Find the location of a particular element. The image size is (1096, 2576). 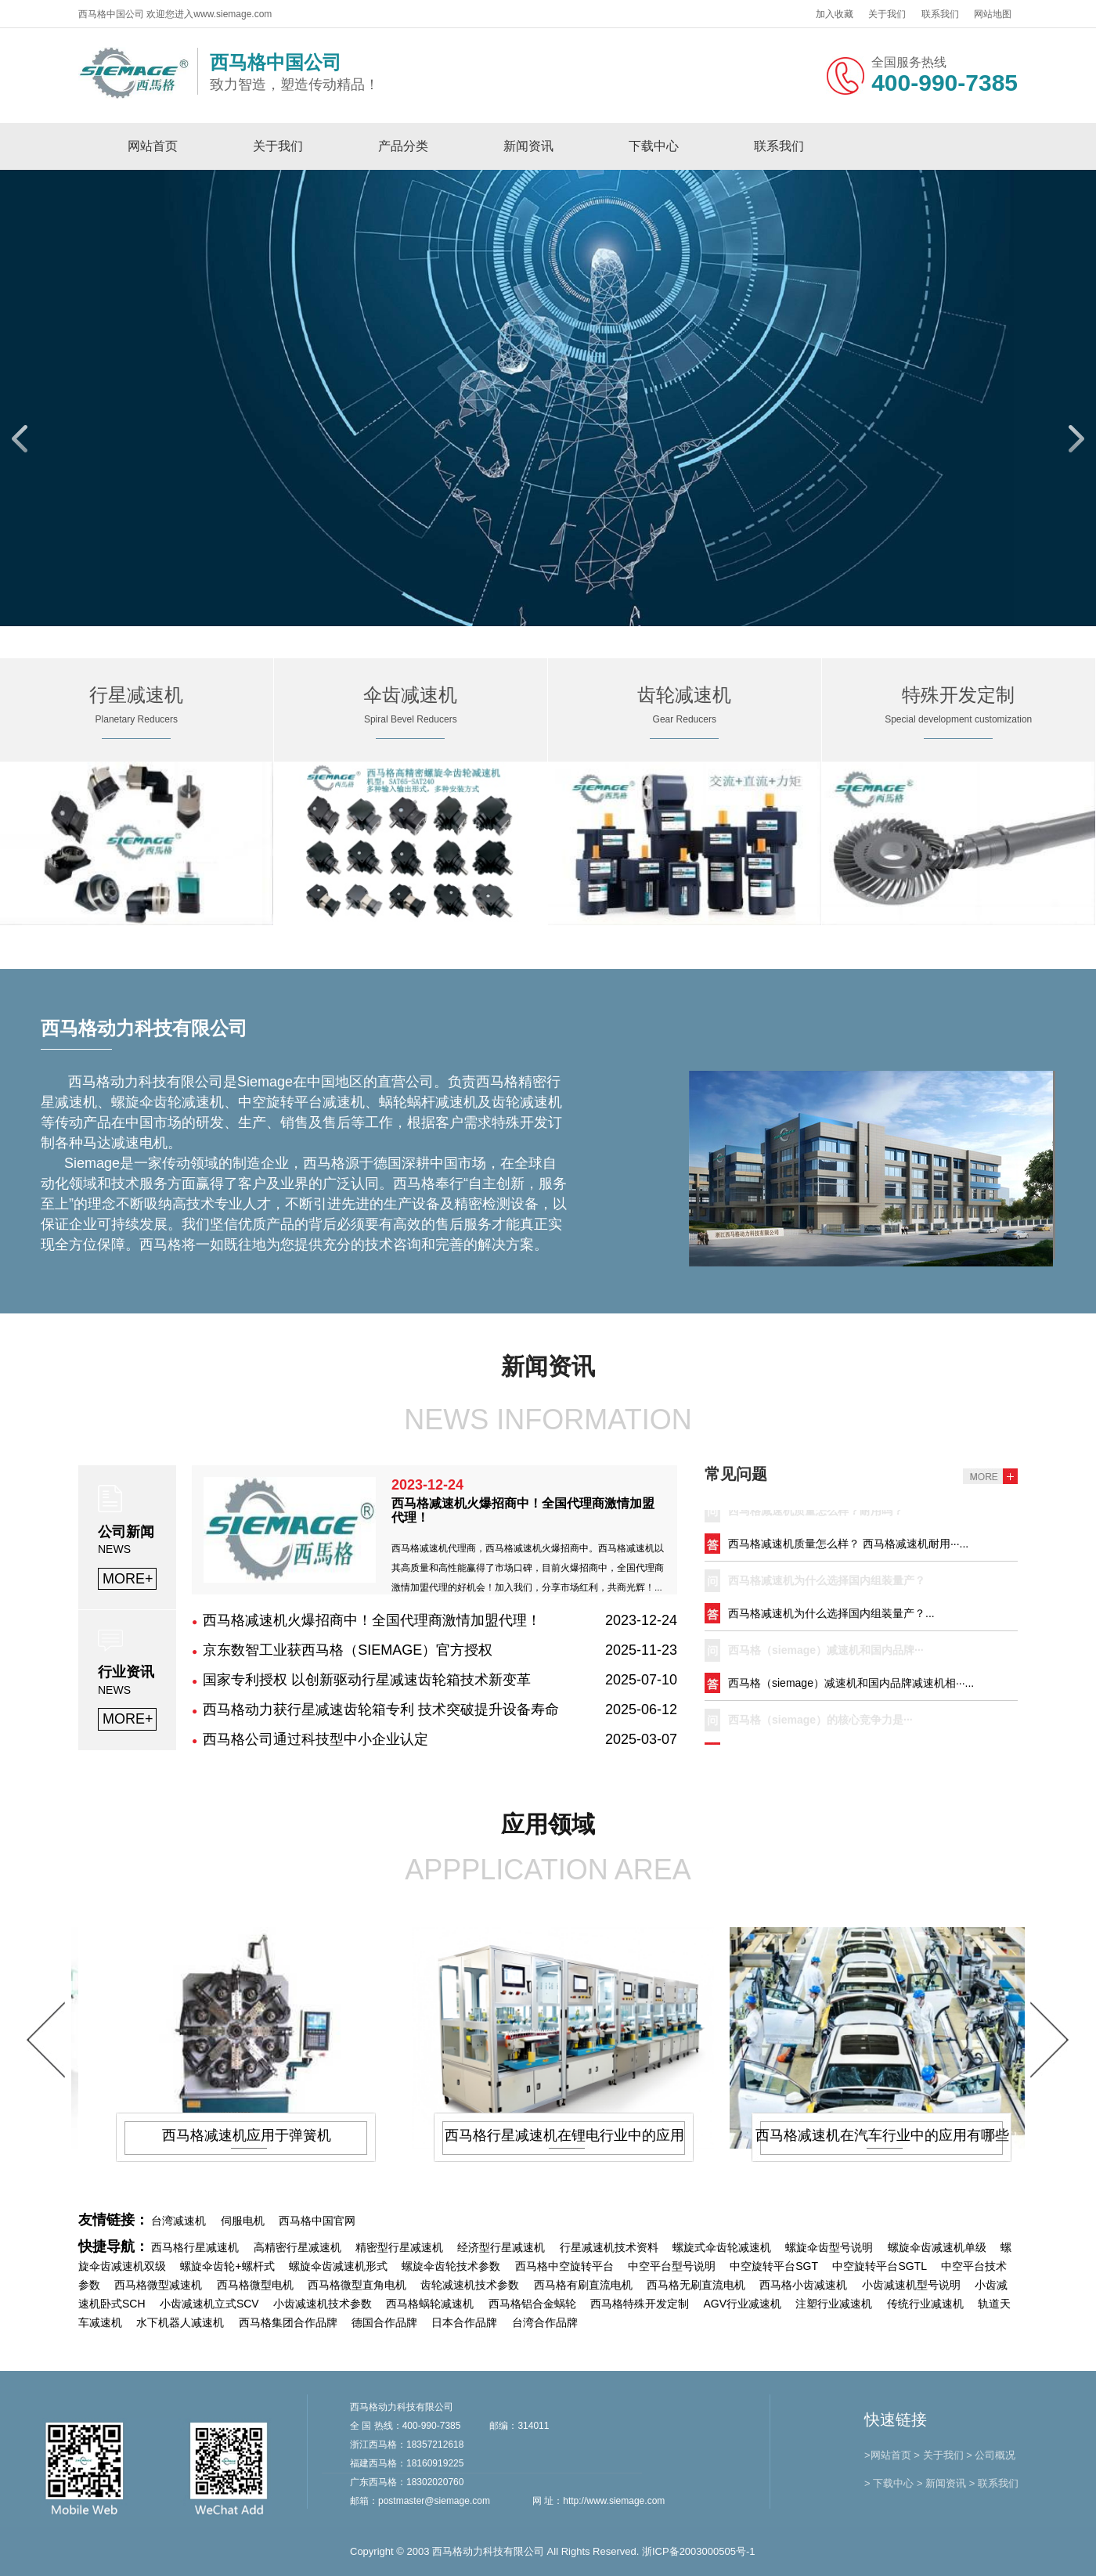

下载中心 is located at coordinates (654, 146).